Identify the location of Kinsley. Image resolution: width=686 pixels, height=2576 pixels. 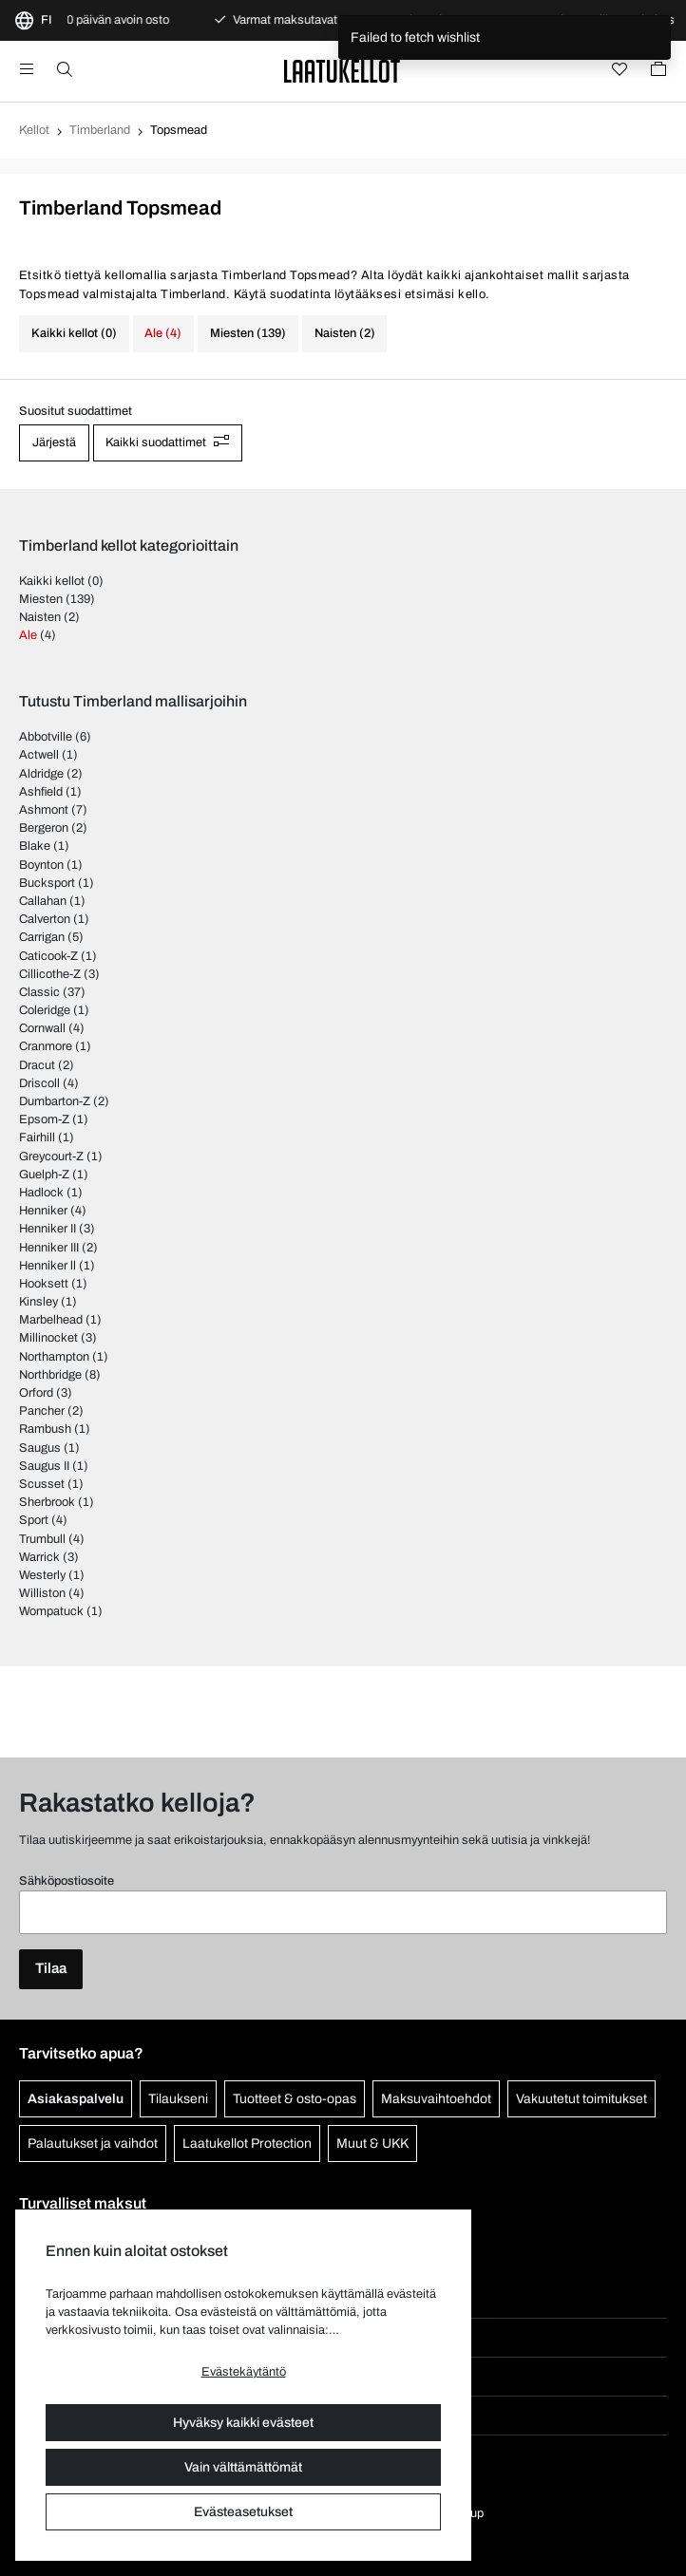
(38, 1301).